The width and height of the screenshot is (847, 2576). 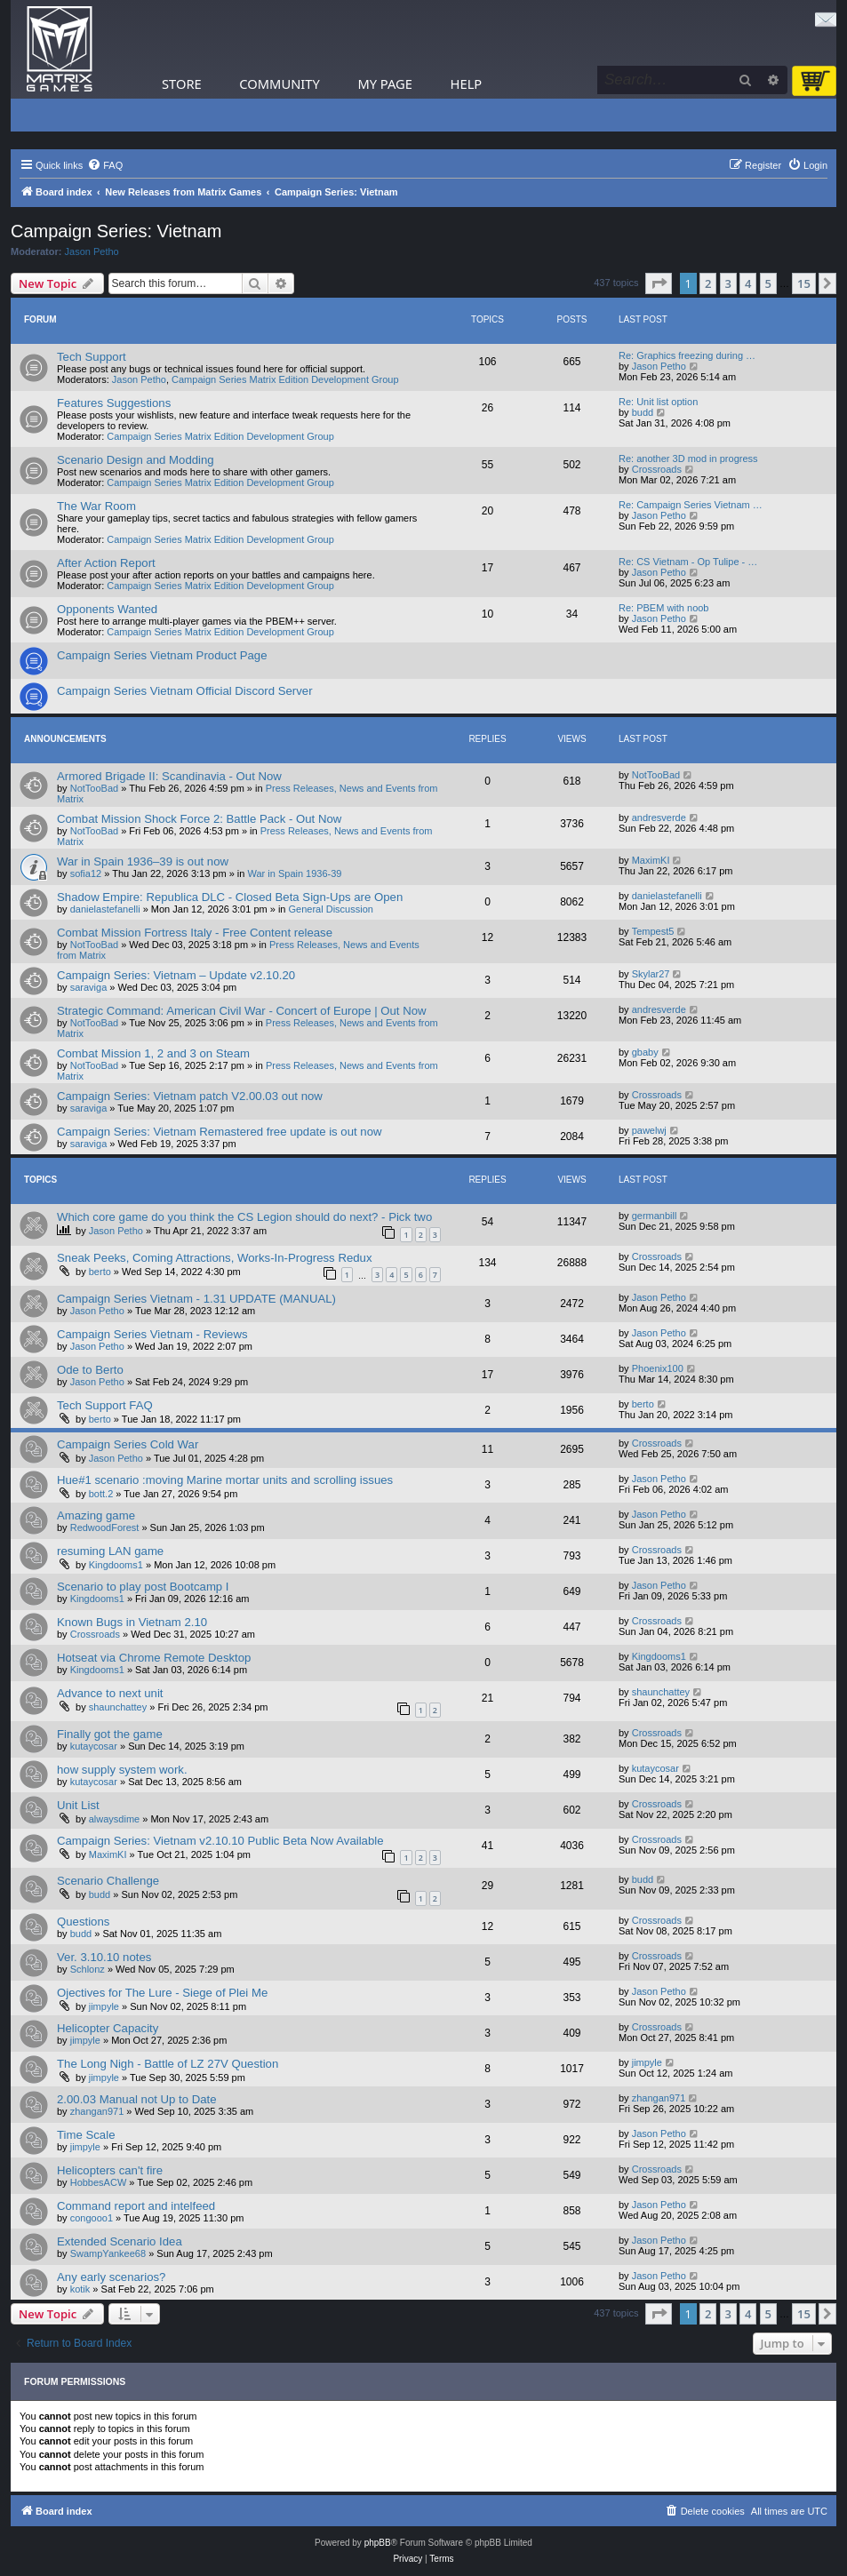 What do you see at coordinates (748, 283) in the screenshot?
I see `4 [button]` at bounding box center [748, 283].